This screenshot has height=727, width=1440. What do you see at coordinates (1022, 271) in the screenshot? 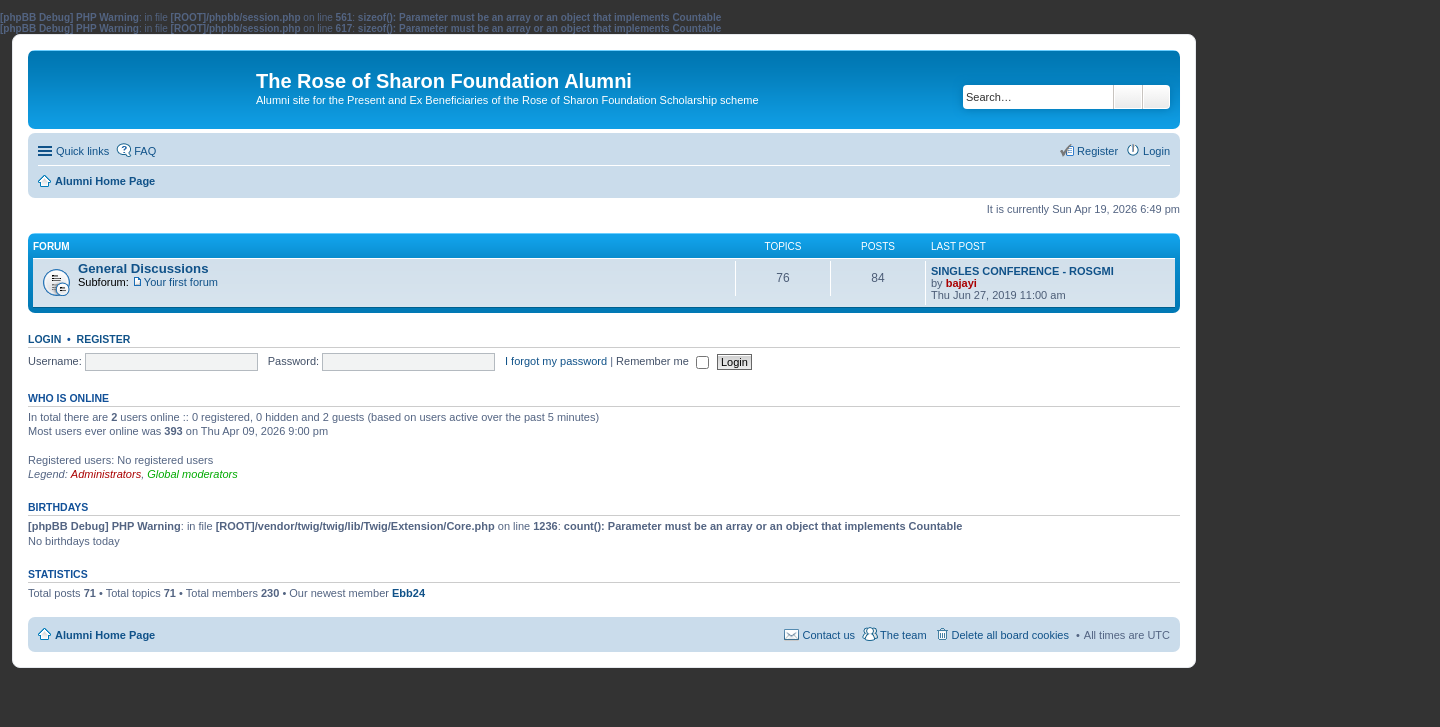
I see `SINGLES CONFERENCE - ROSGMI` at bounding box center [1022, 271].